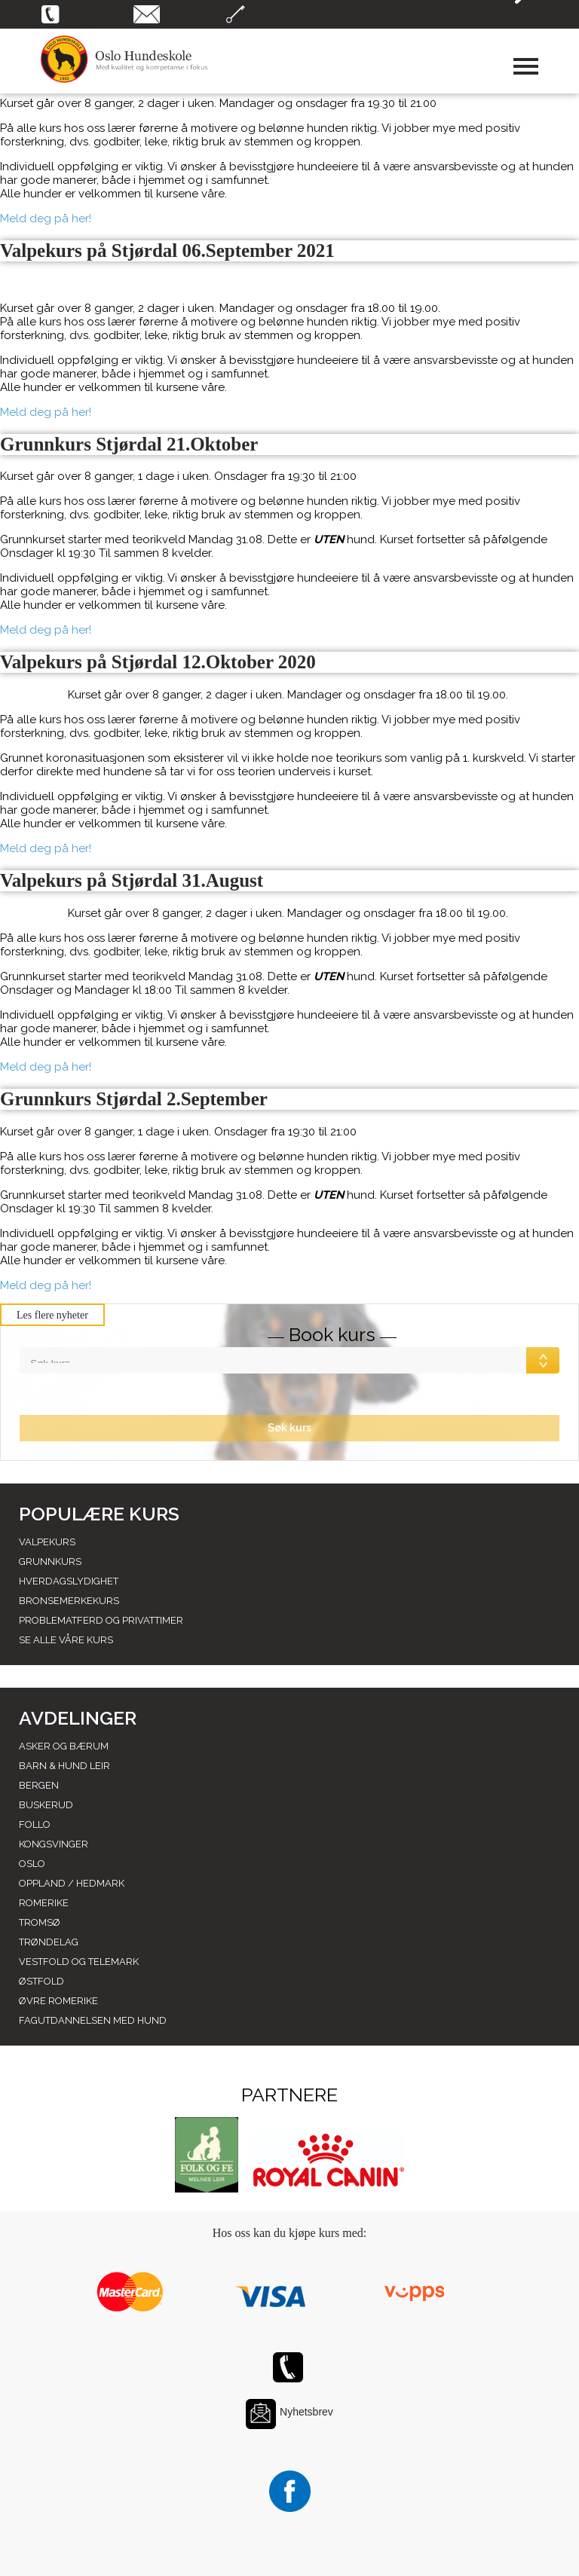 Image resolution: width=579 pixels, height=2576 pixels. I want to click on Se alle våre kurs, so click(66, 1640).